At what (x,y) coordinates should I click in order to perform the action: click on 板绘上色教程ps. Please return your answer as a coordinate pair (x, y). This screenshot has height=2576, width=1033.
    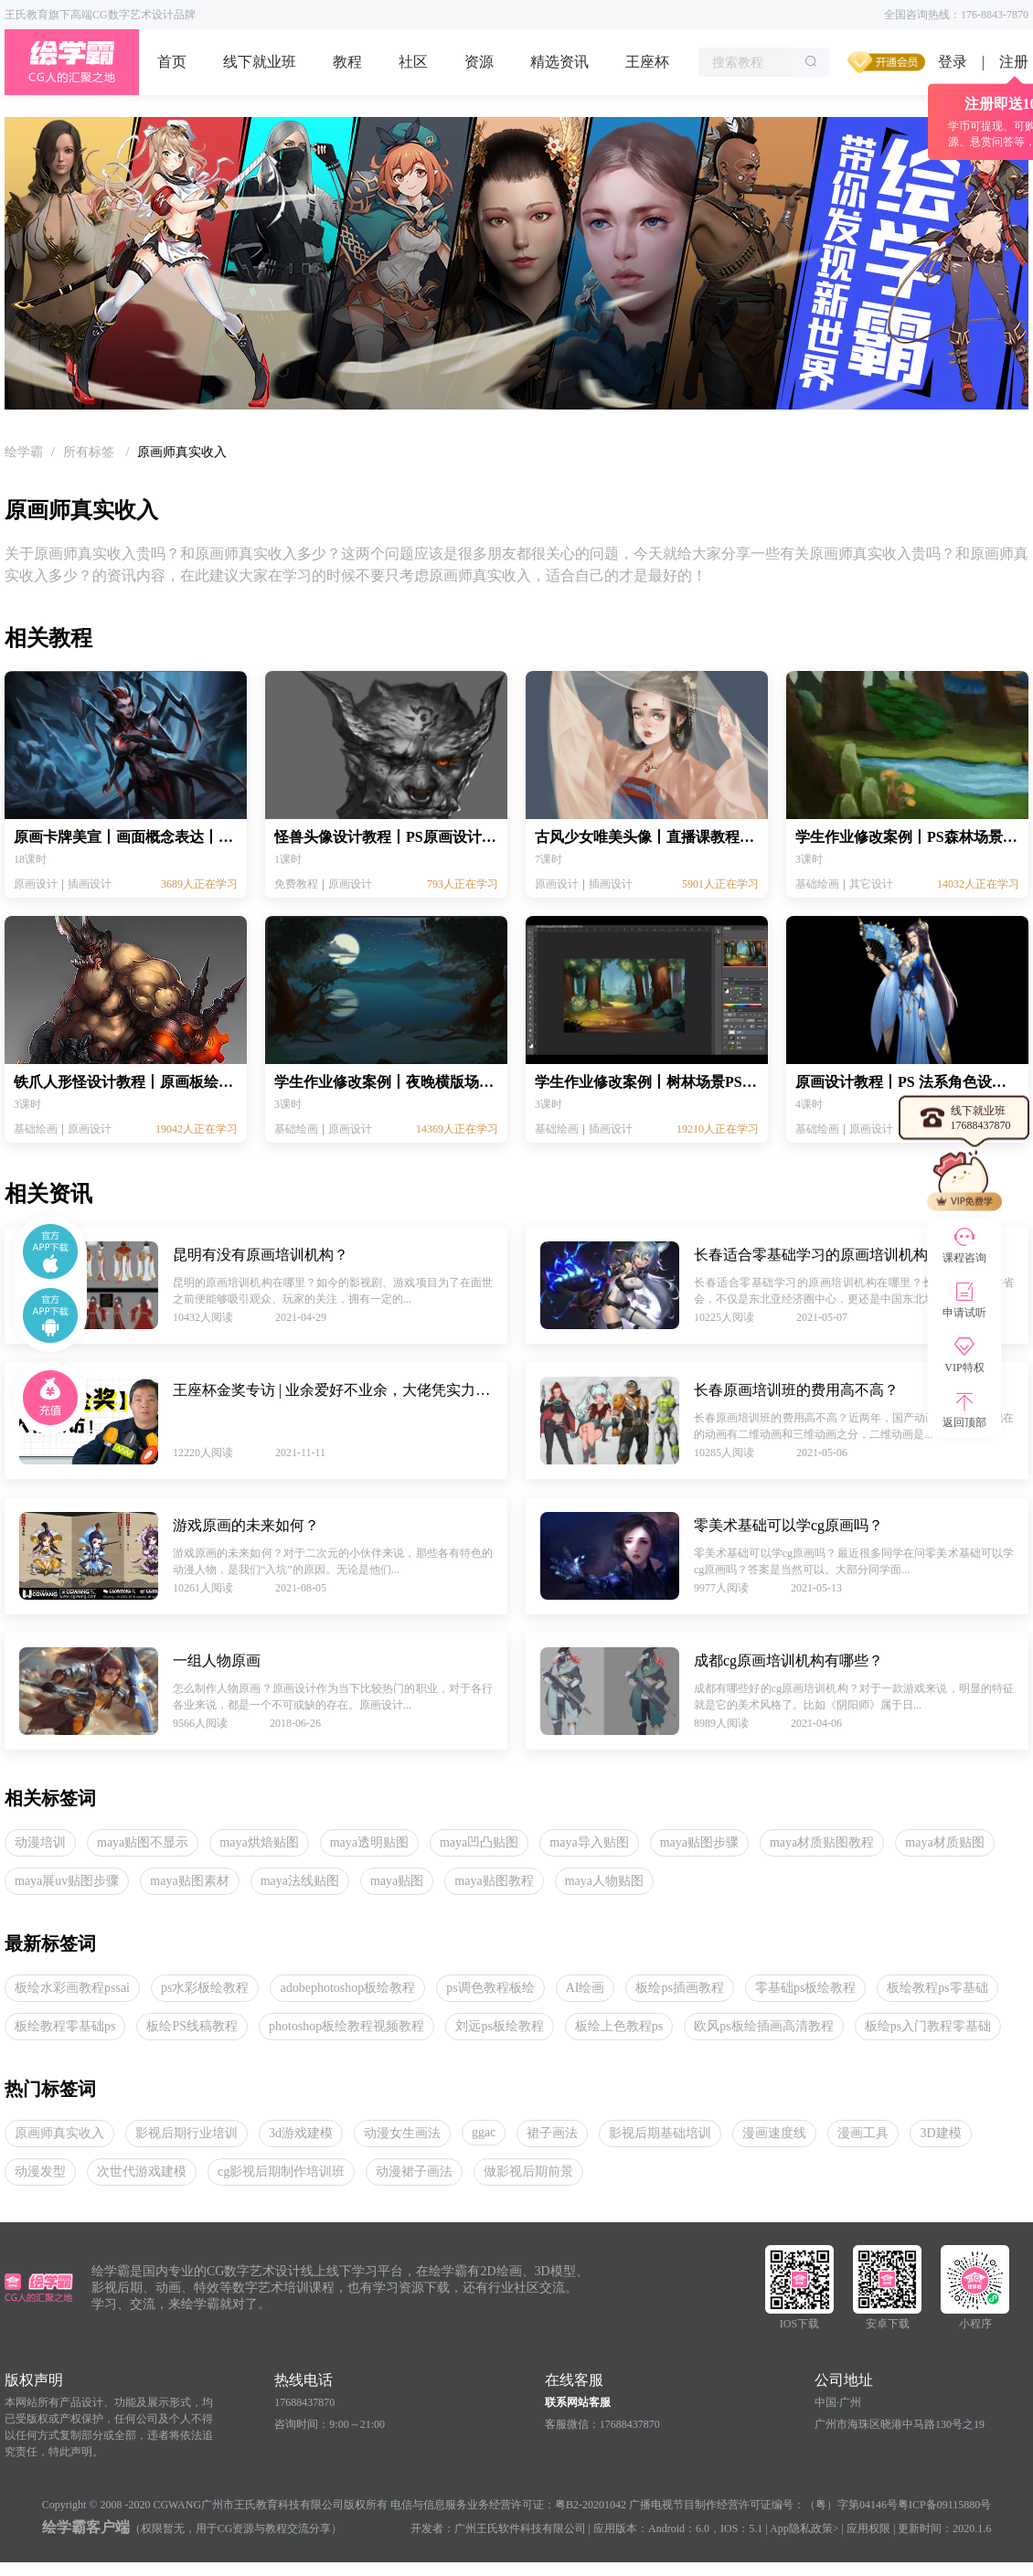
    Looking at the image, I should click on (619, 2026).